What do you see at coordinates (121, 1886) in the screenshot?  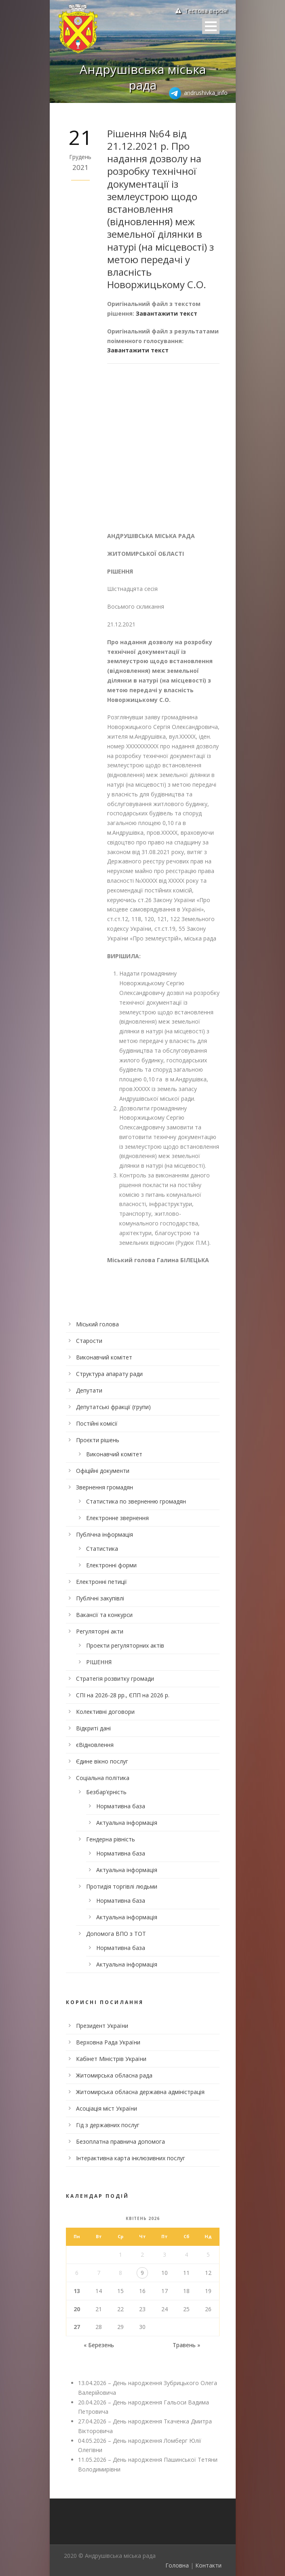 I see `Протидія торгівлі людьми` at bounding box center [121, 1886].